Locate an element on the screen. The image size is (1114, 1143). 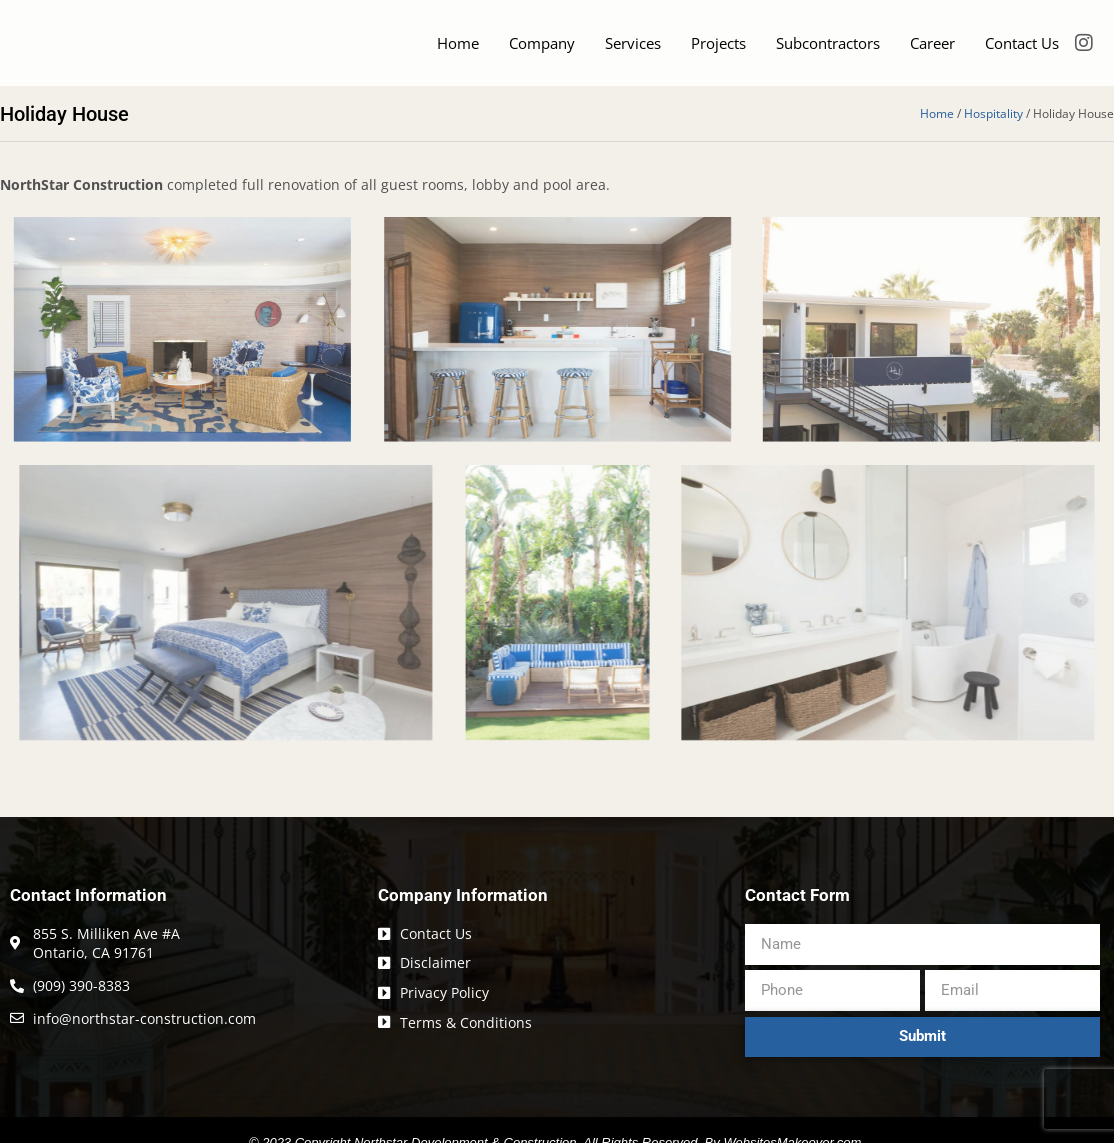
Subcontractors is located at coordinates (828, 51).